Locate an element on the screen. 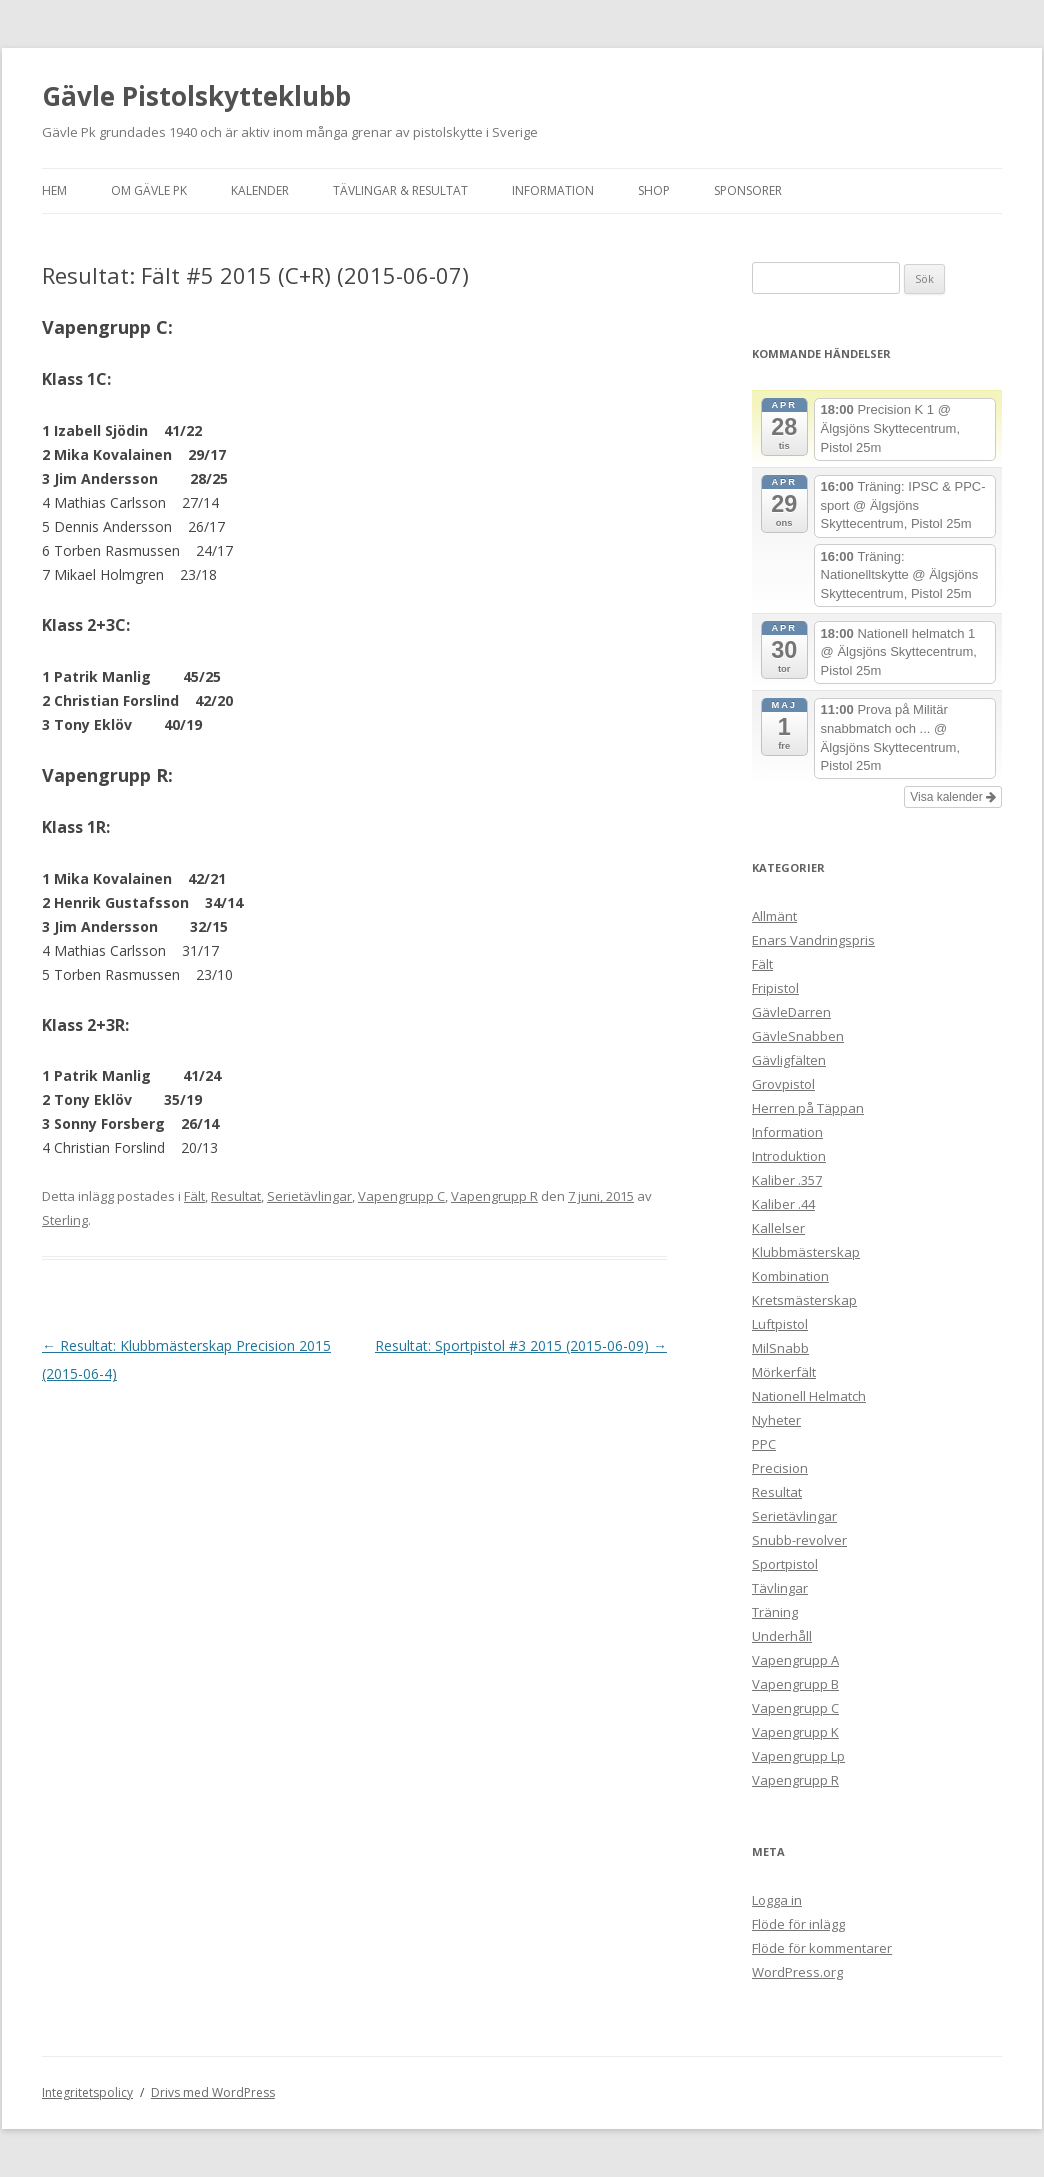 This screenshot has width=1044, height=2177. Allmänt is located at coordinates (774, 916).